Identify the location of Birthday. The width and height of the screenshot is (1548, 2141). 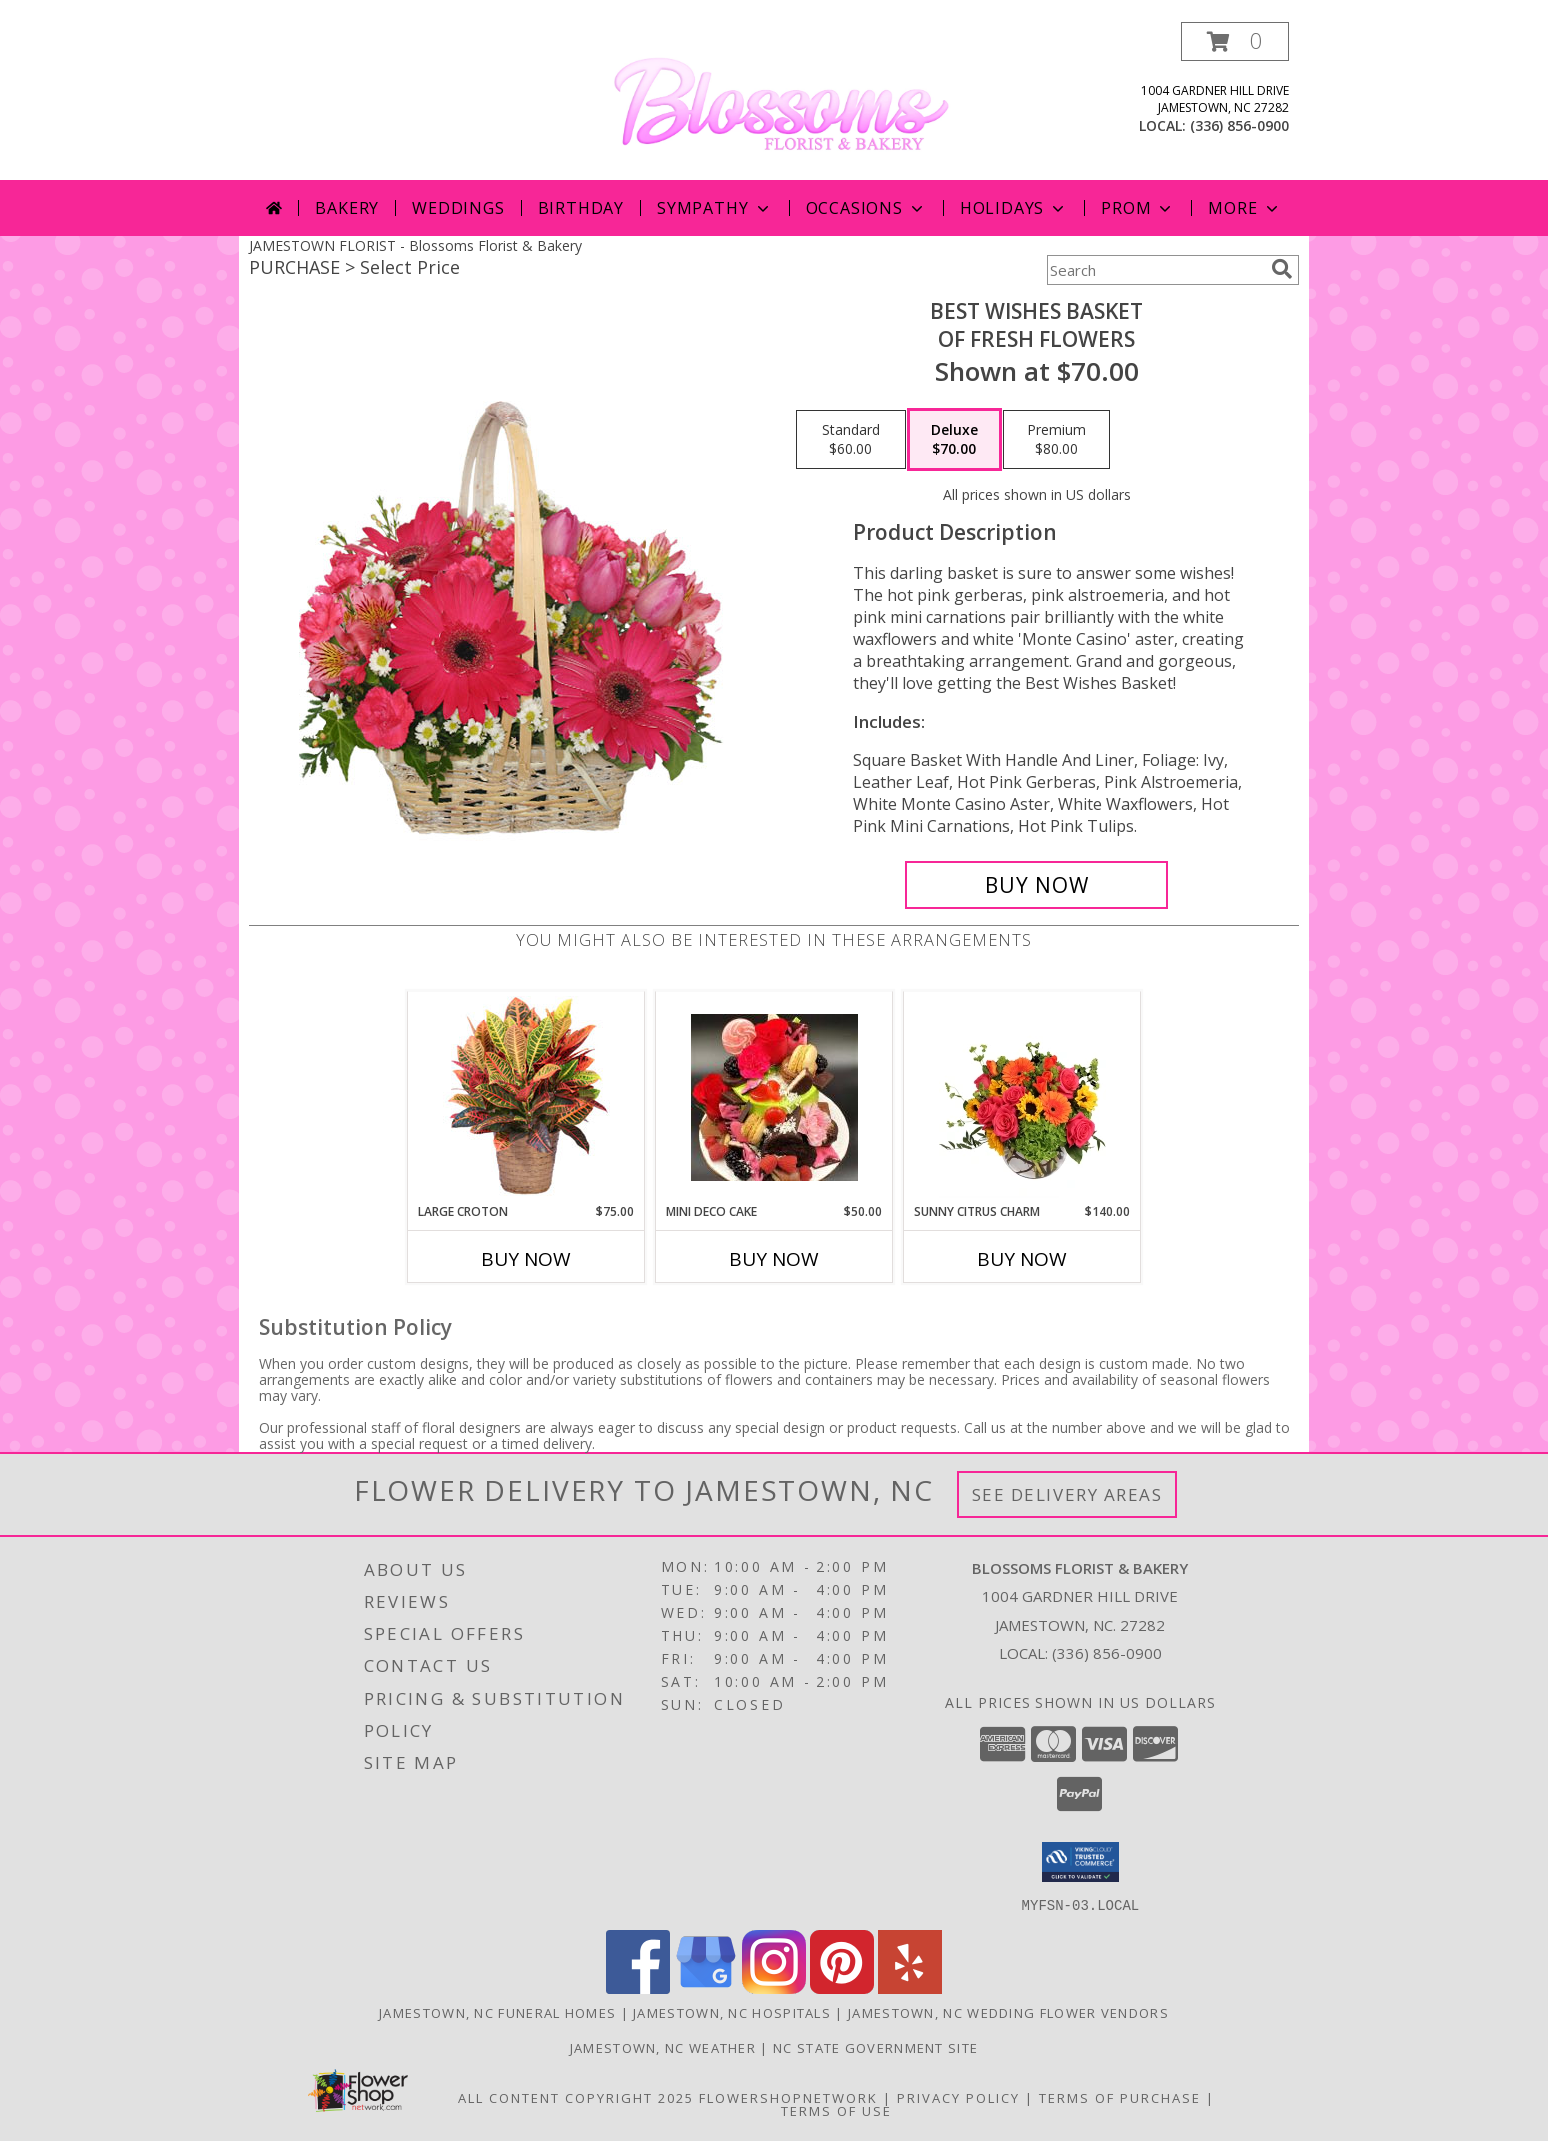
(581, 208).